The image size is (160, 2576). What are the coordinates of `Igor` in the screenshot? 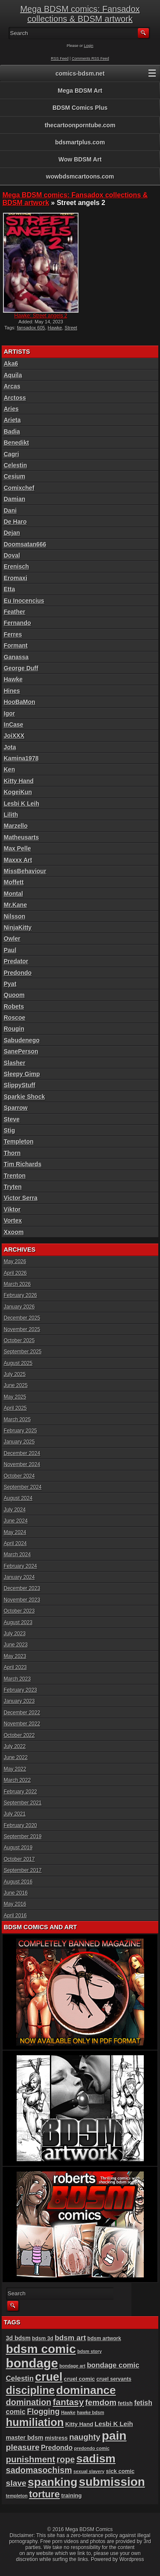 It's located at (9, 713).